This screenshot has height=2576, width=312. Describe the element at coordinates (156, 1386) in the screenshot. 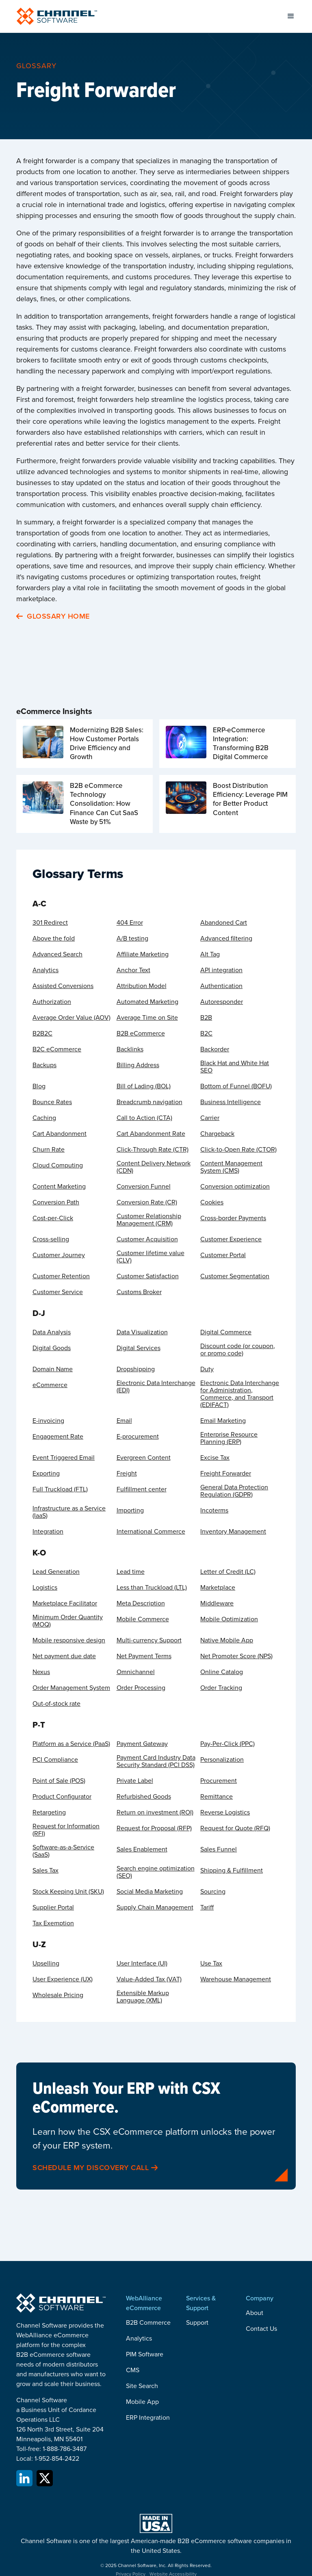

I see `Electronic Data Interchange (EDI)` at that location.